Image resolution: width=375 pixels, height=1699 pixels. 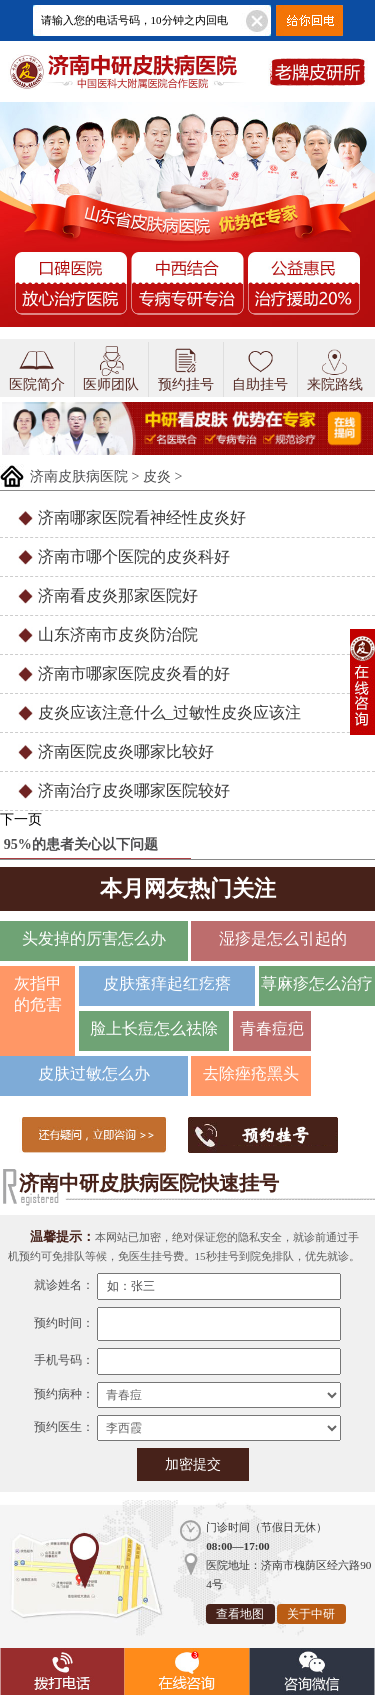 I want to click on 济南皮肤病医院, so click(x=79, y=476).